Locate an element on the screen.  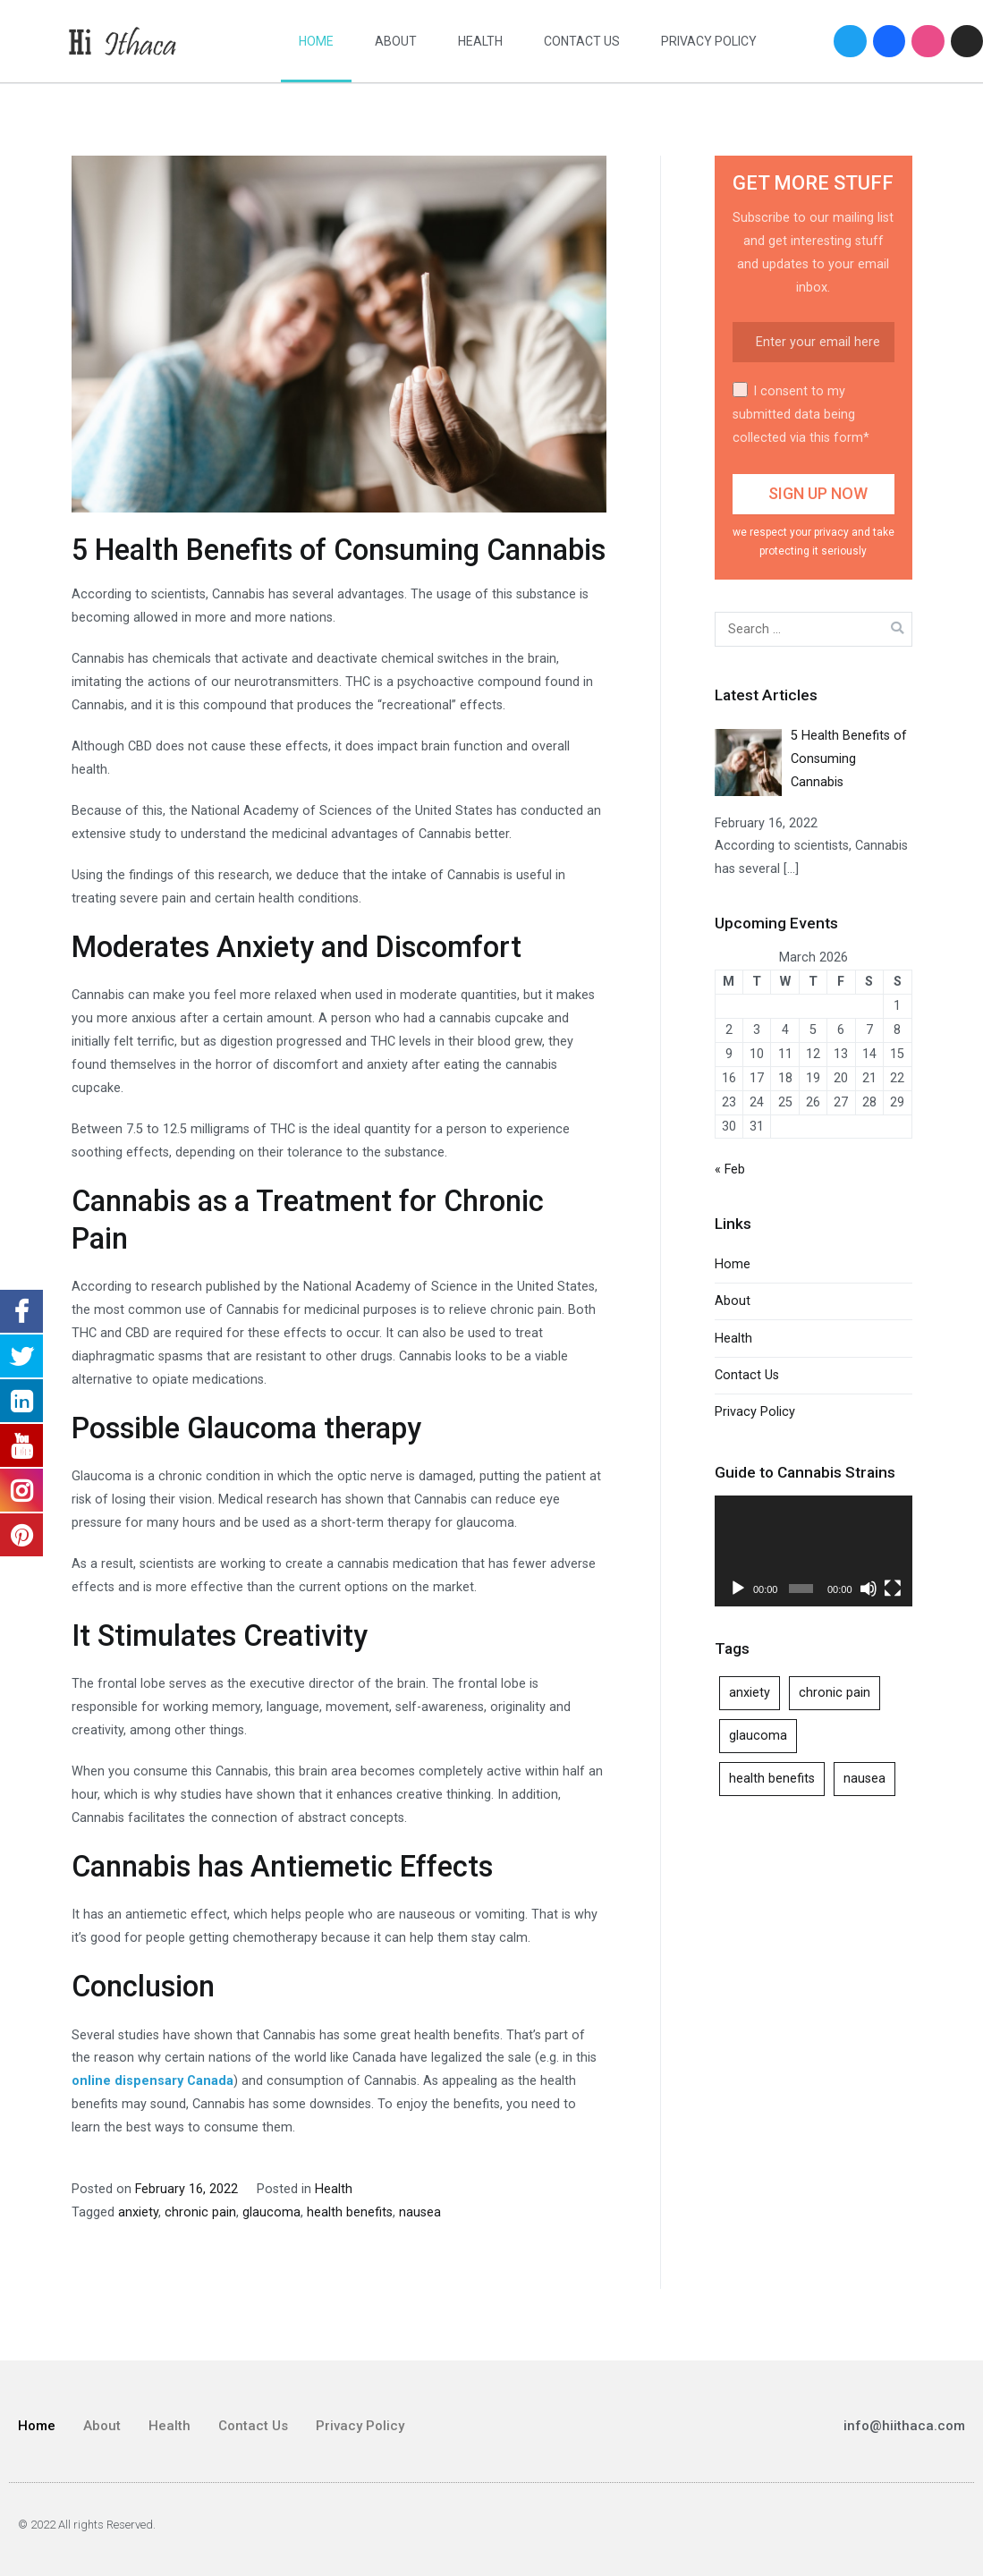
anxiety [anxiety (1 item)] is located at coordinates (749, 1692).